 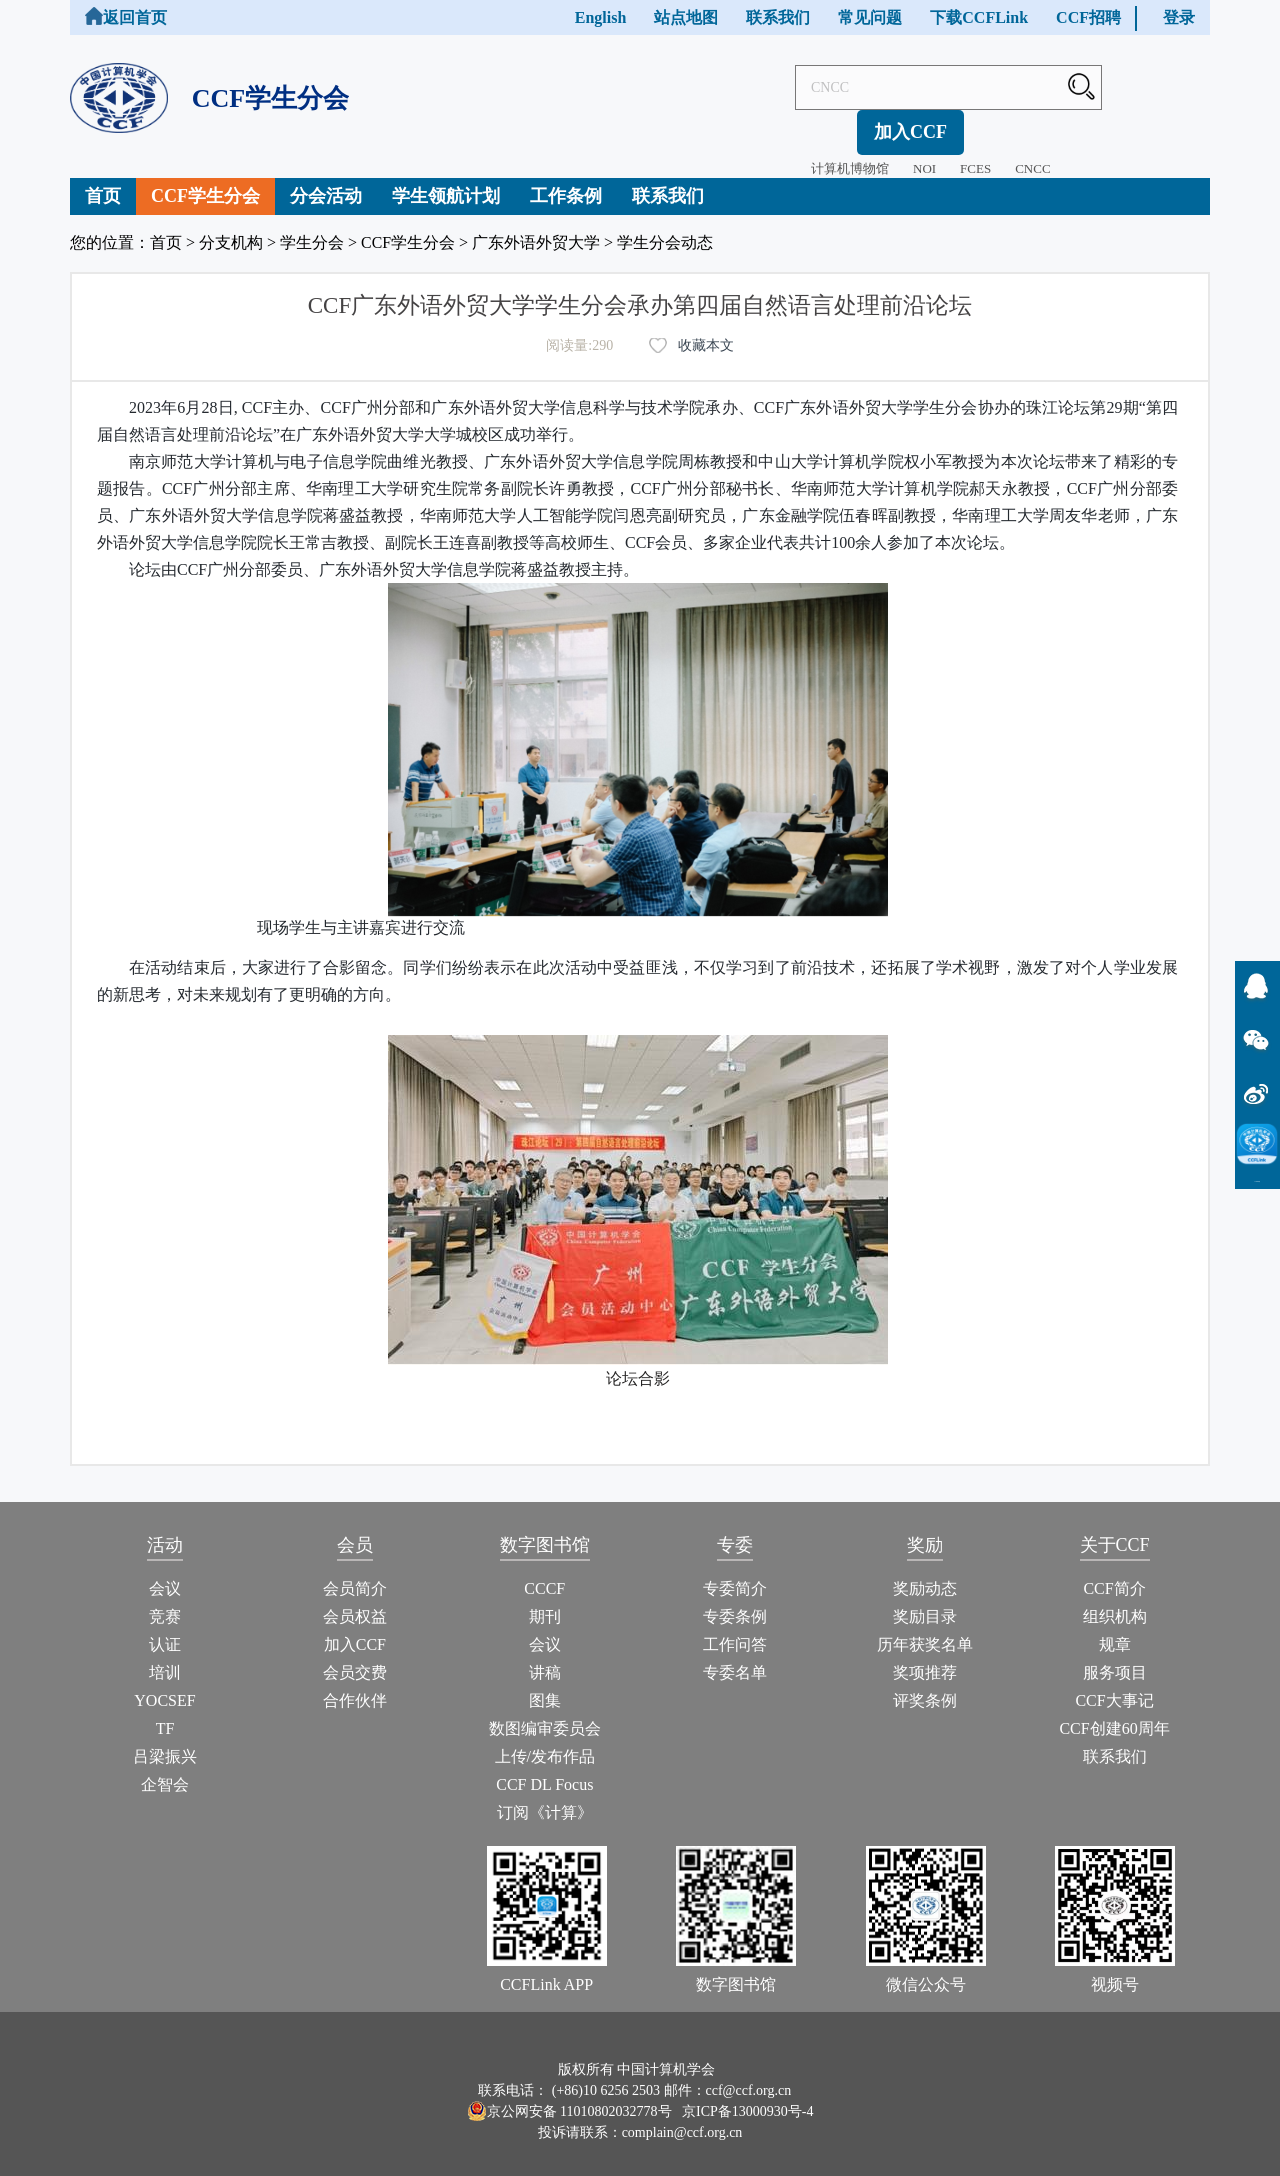 What do you see at coordinates (165, 1655) in the screenshot?
I see `培训` at bounding box center [165, 1655].